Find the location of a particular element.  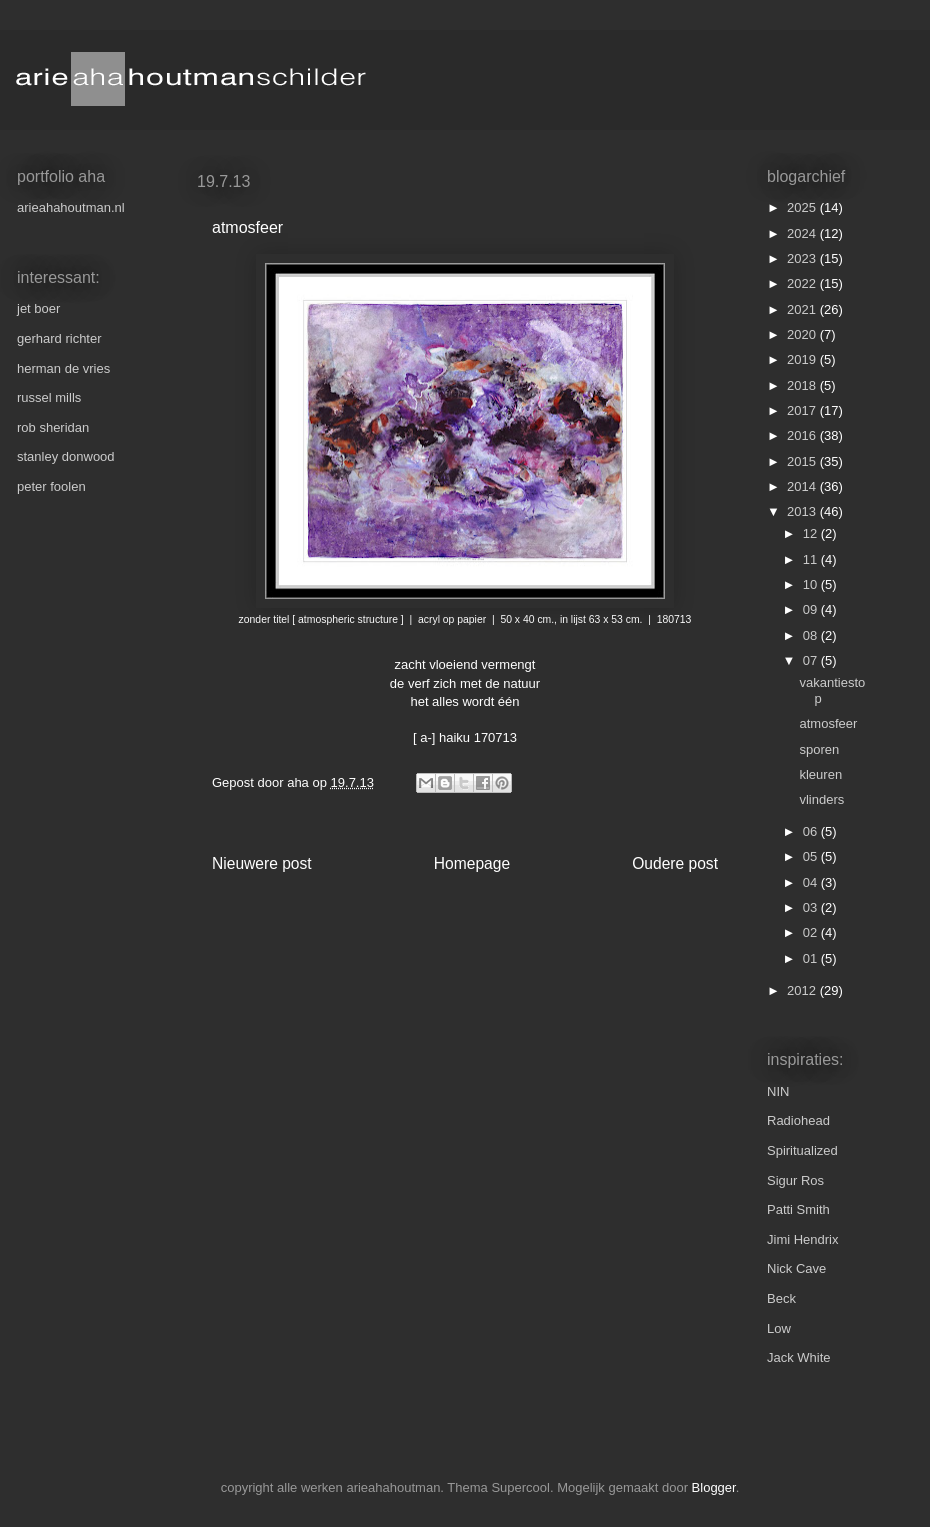

sporen is located at coordinates (819, 749).